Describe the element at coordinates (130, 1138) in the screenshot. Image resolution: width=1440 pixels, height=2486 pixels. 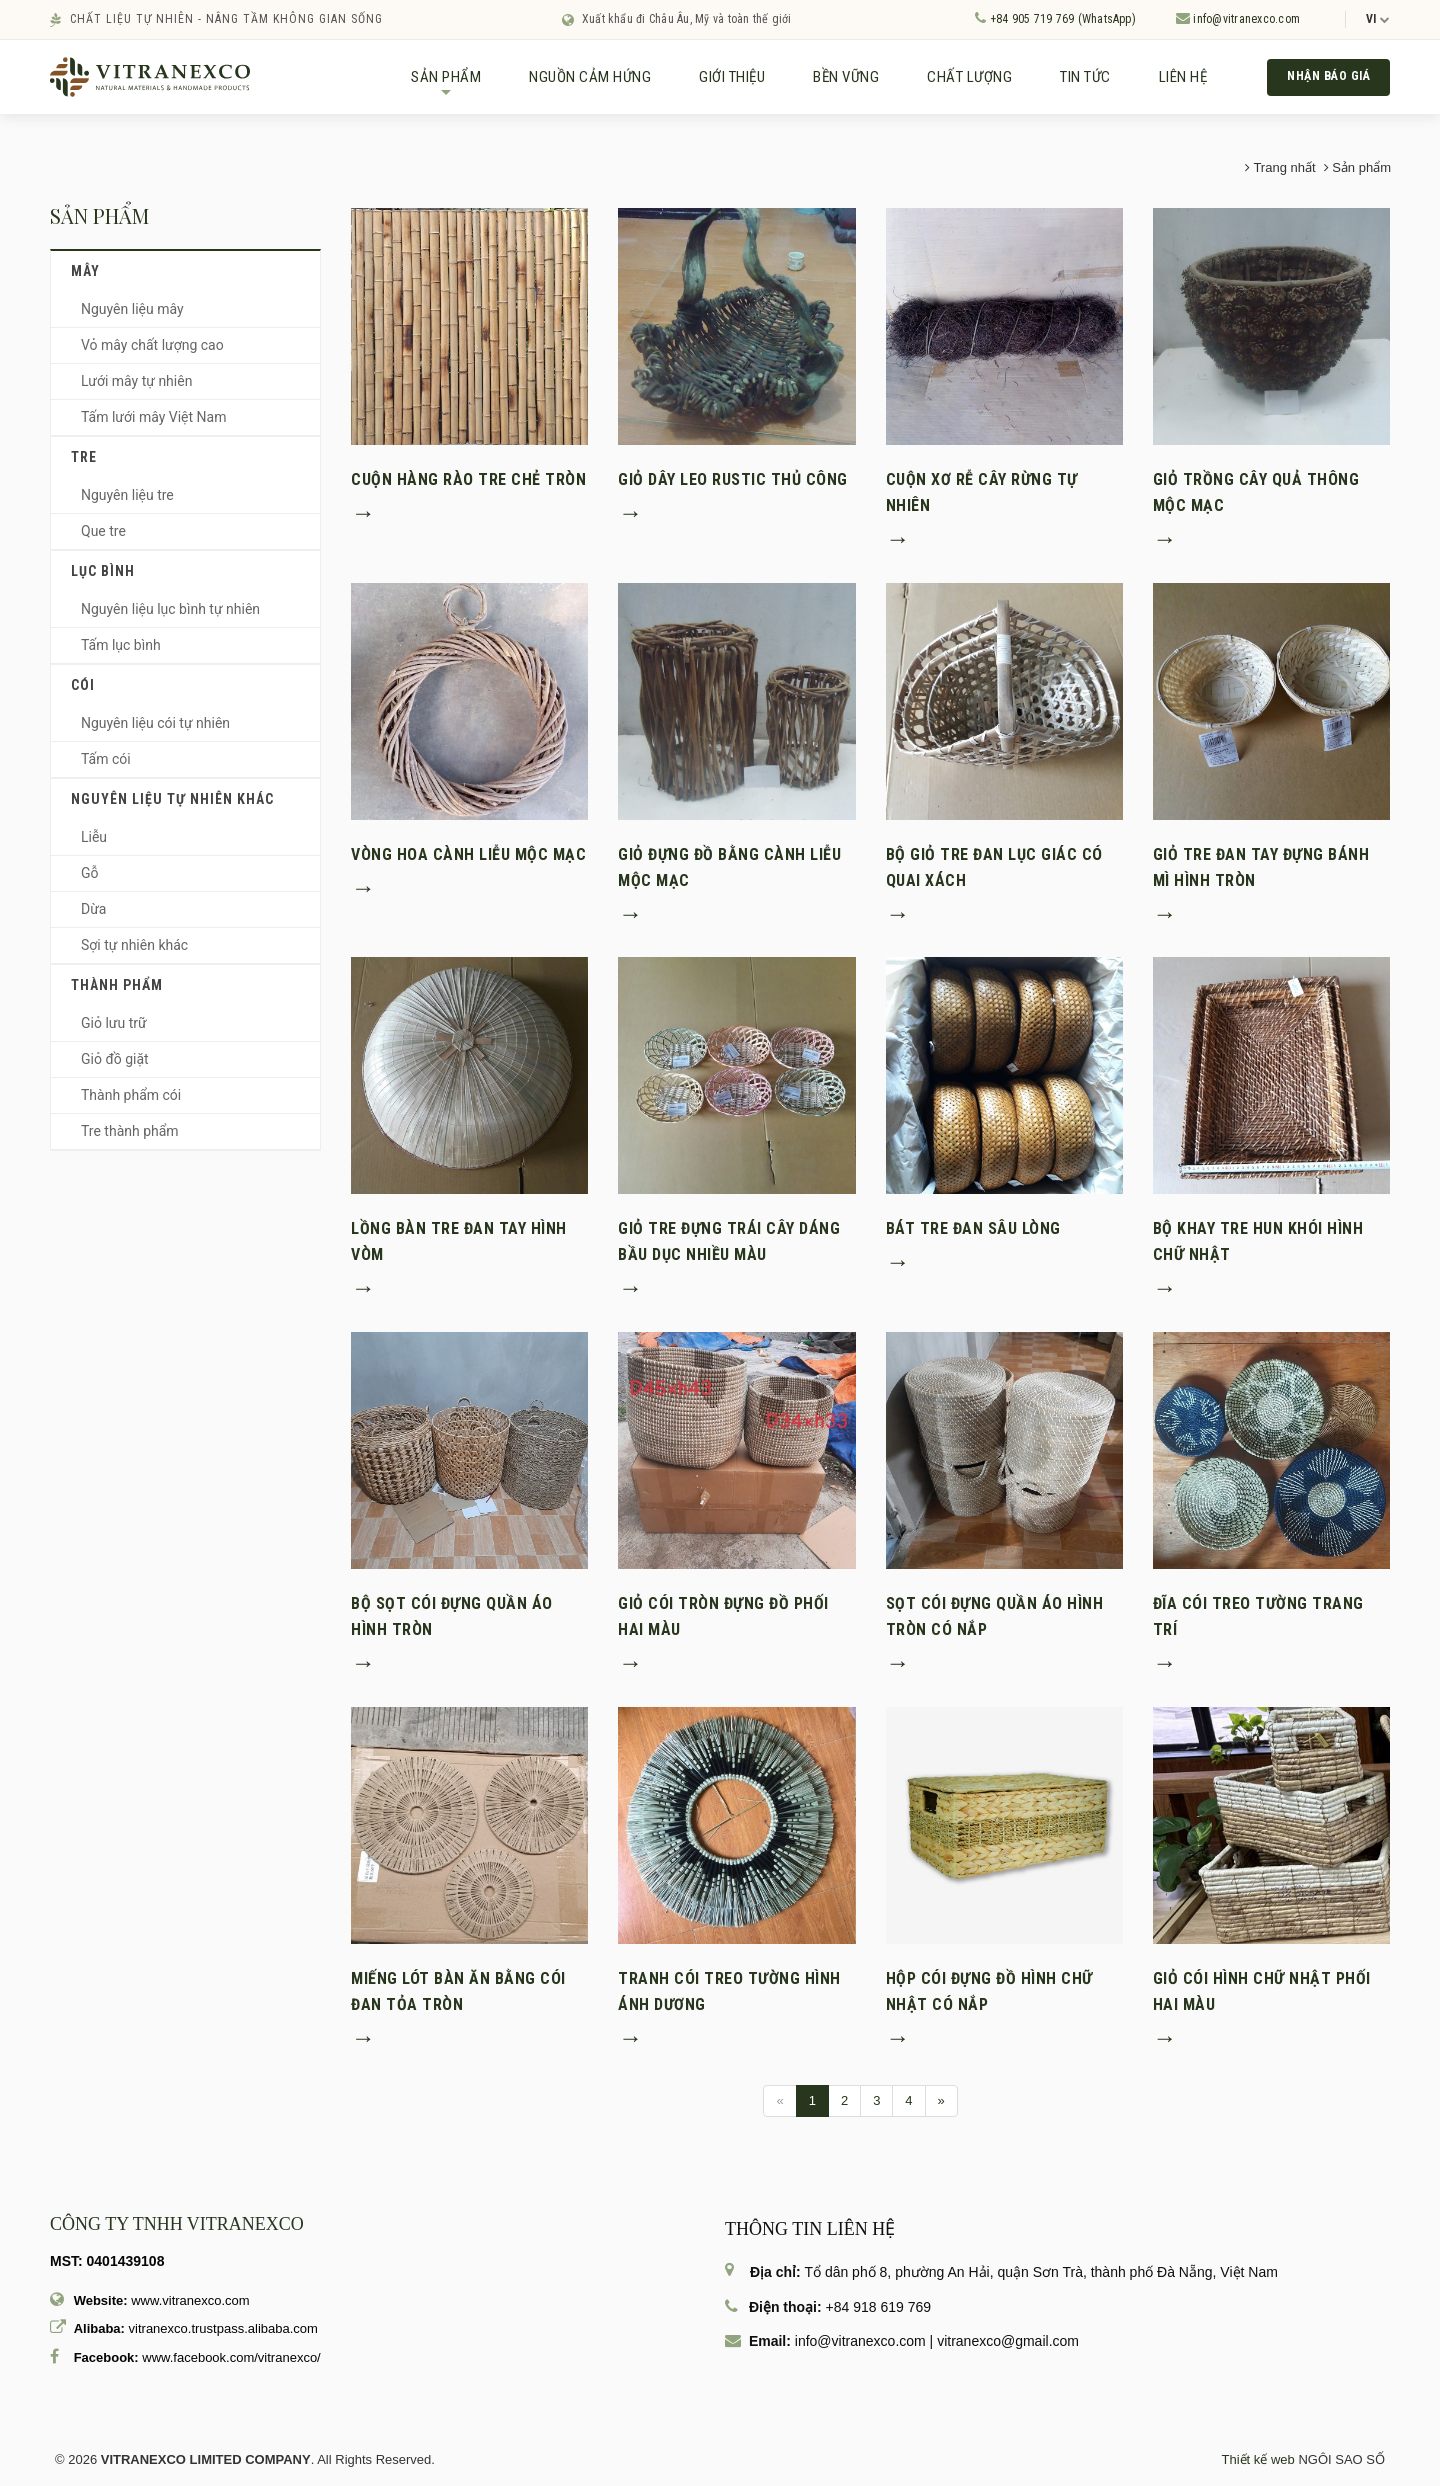
I see `Tre thành phẩm` at that location.